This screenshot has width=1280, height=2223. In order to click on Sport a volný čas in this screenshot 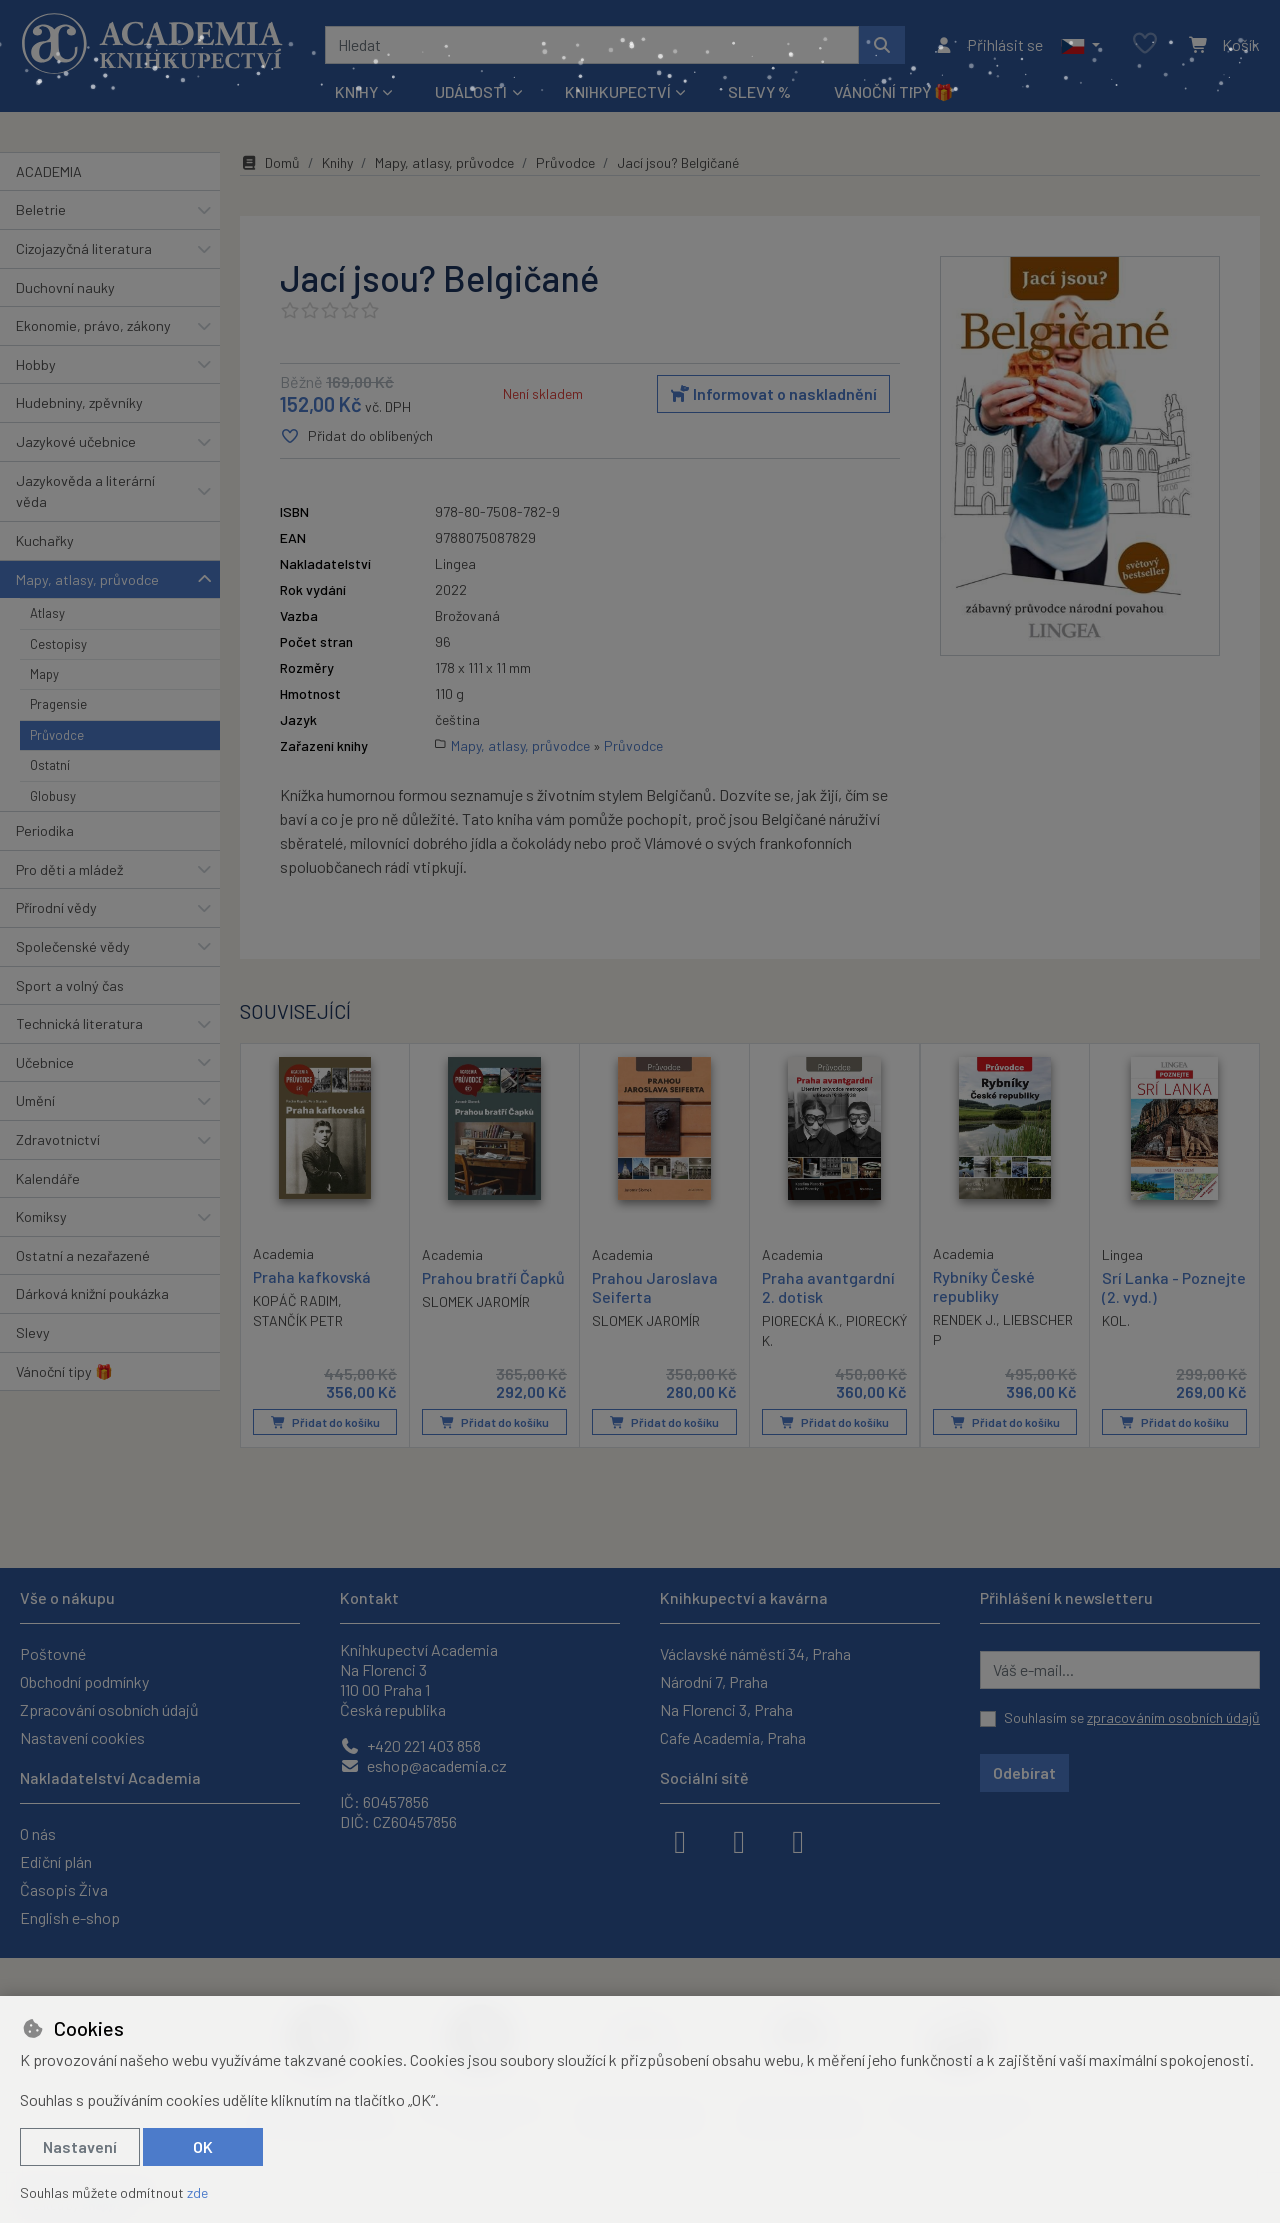, I will do `click(70, 985)`.